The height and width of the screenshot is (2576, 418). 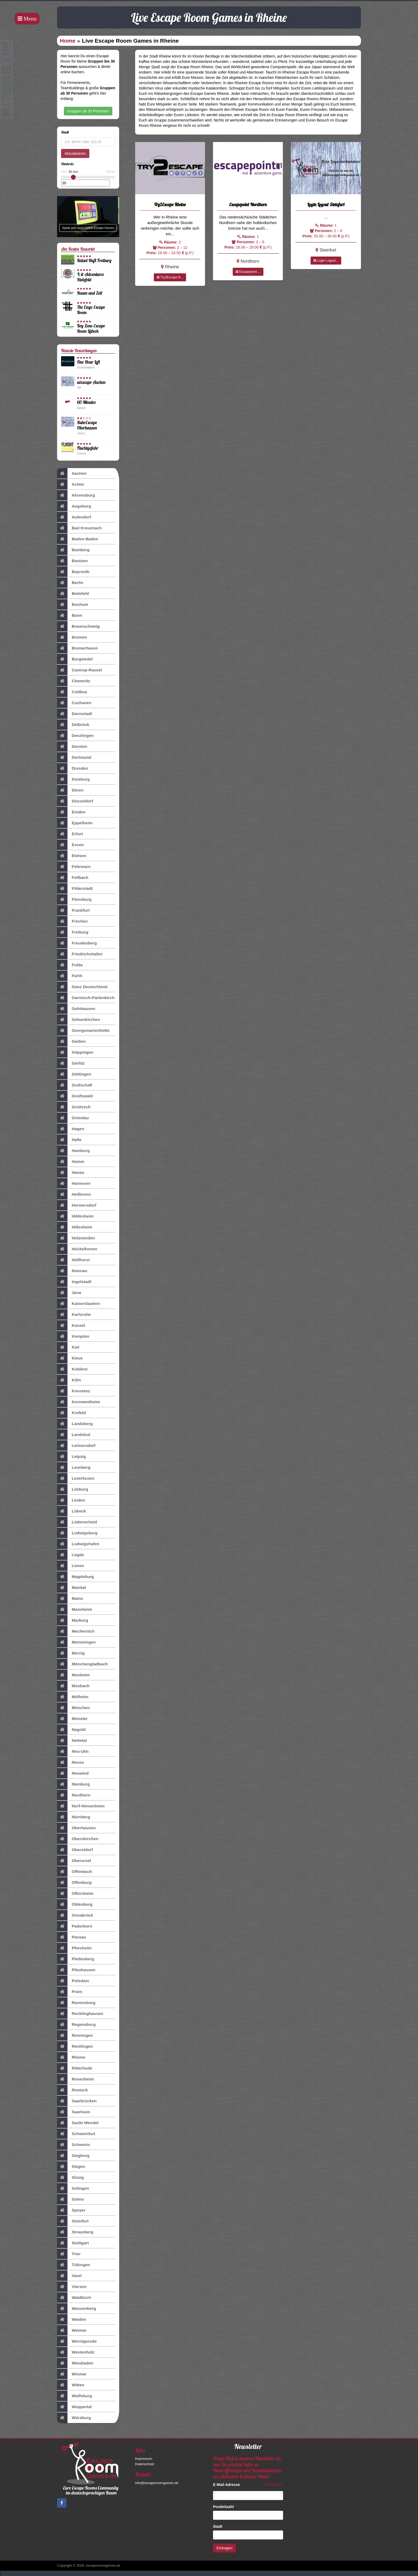 I want to click on Nordhorn, so click(x=73, y=1795).